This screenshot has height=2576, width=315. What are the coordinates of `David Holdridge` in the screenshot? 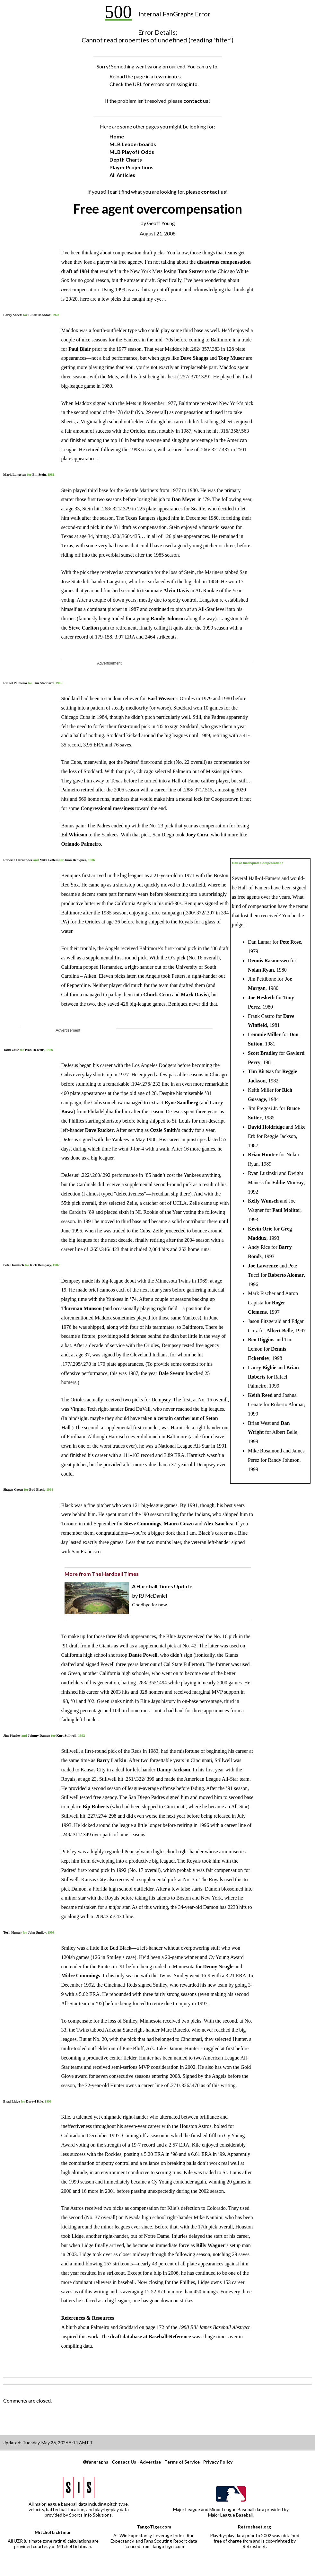 It's located at (266, 1127).